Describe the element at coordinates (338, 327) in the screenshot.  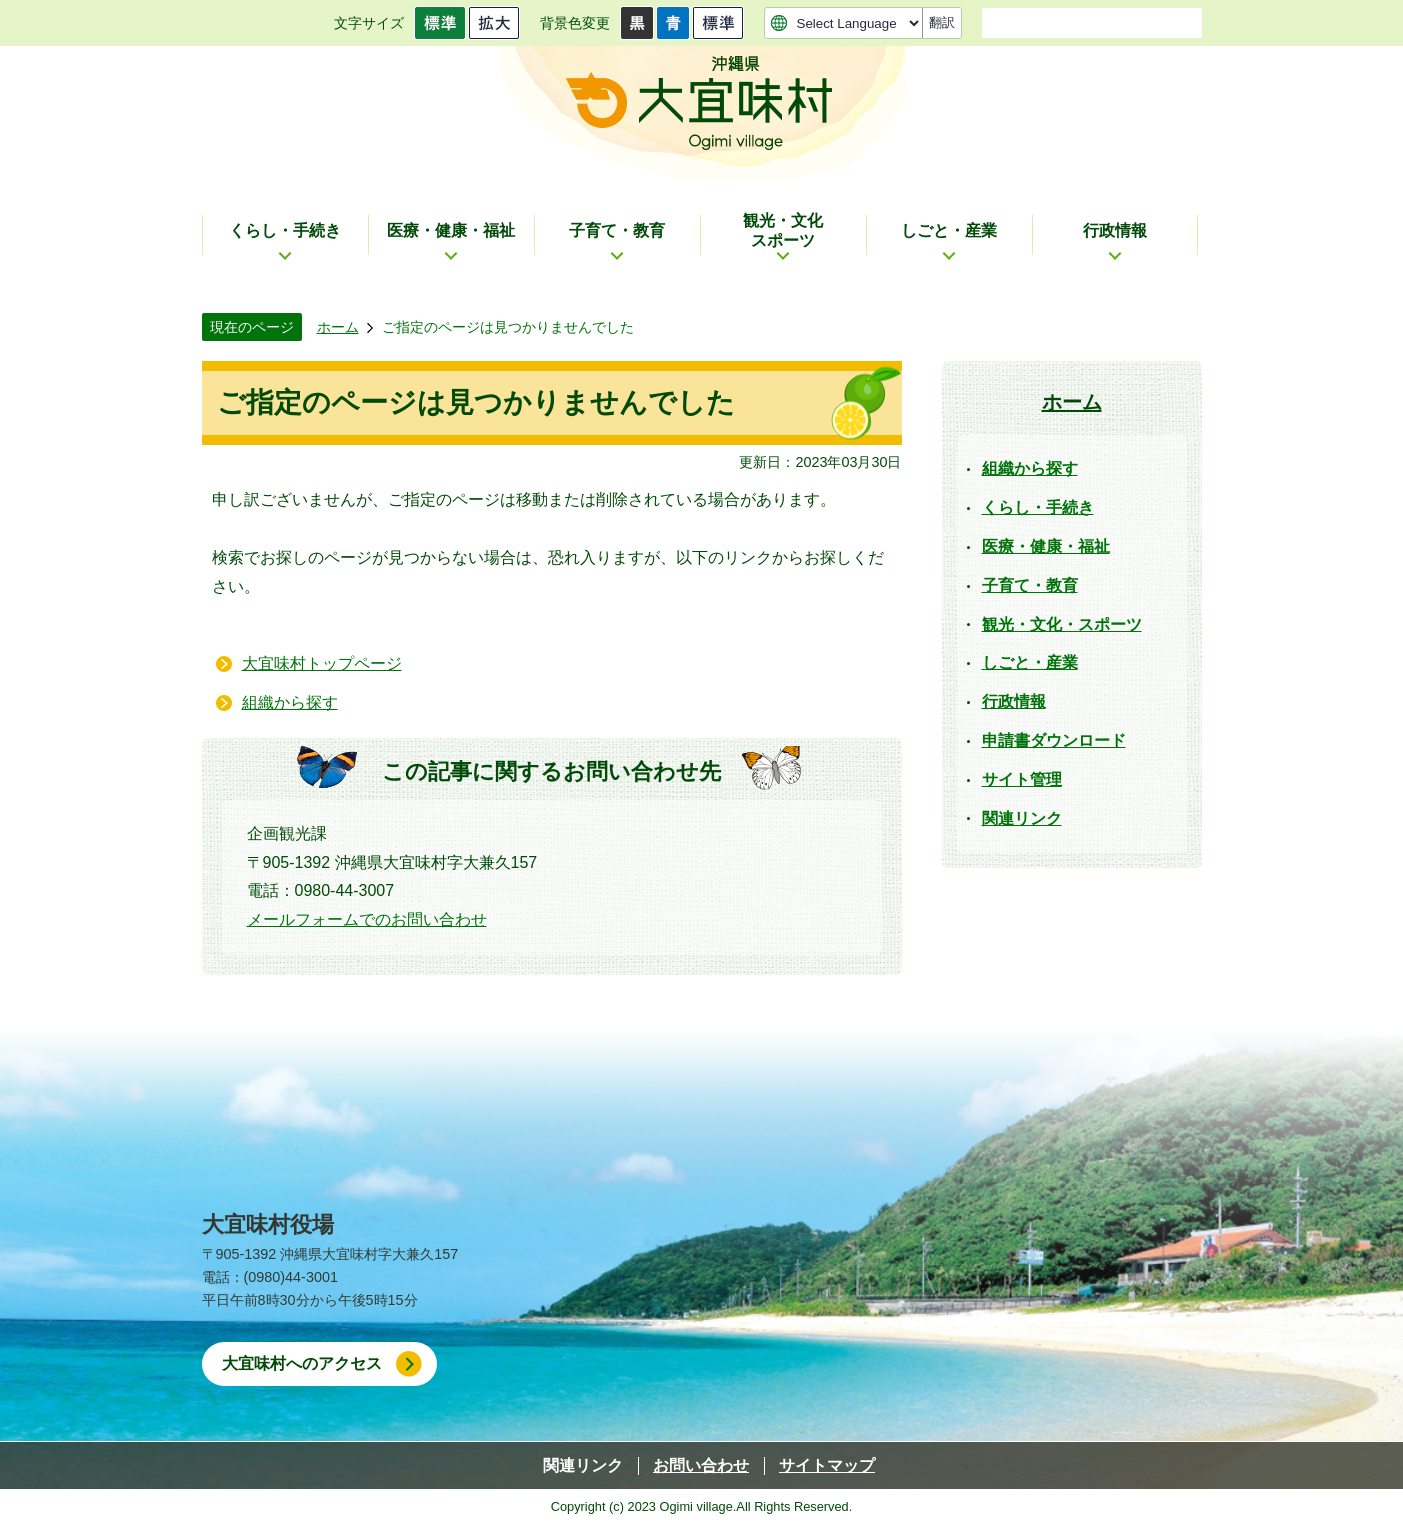
I see `ホーム` at that location.